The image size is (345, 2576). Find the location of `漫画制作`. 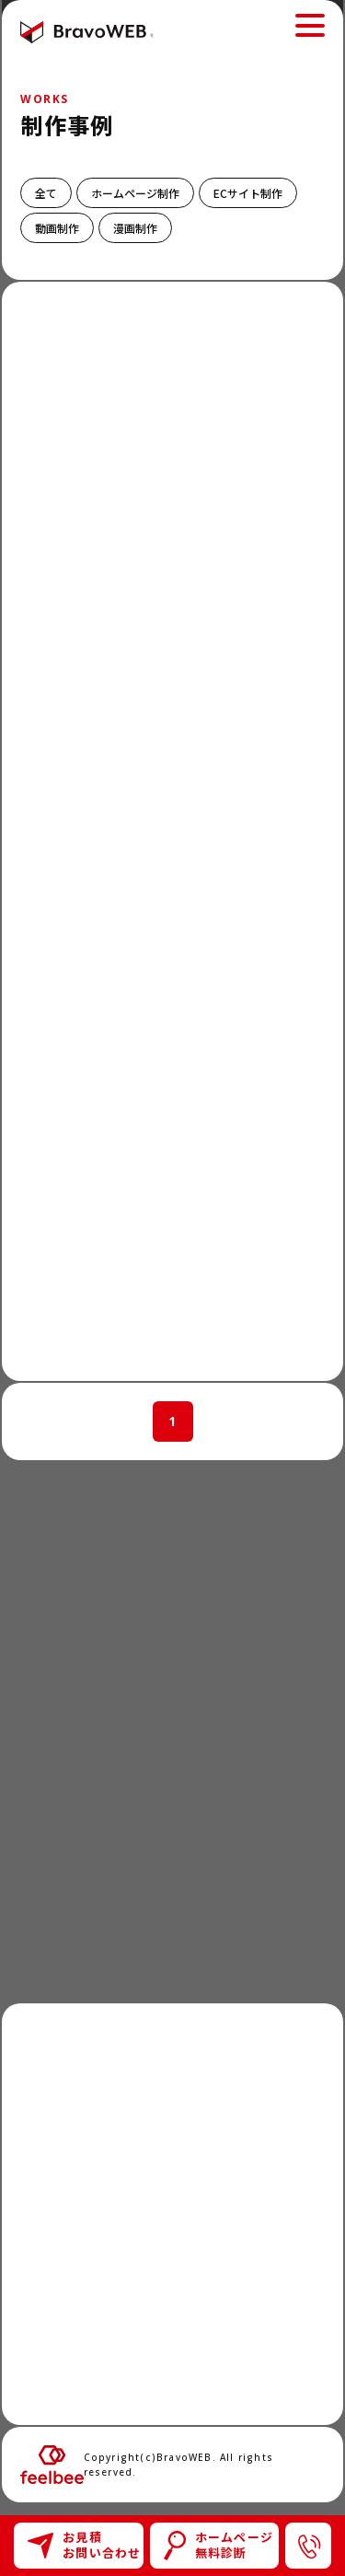

漫画制作 is located at coordinates (135, 228).